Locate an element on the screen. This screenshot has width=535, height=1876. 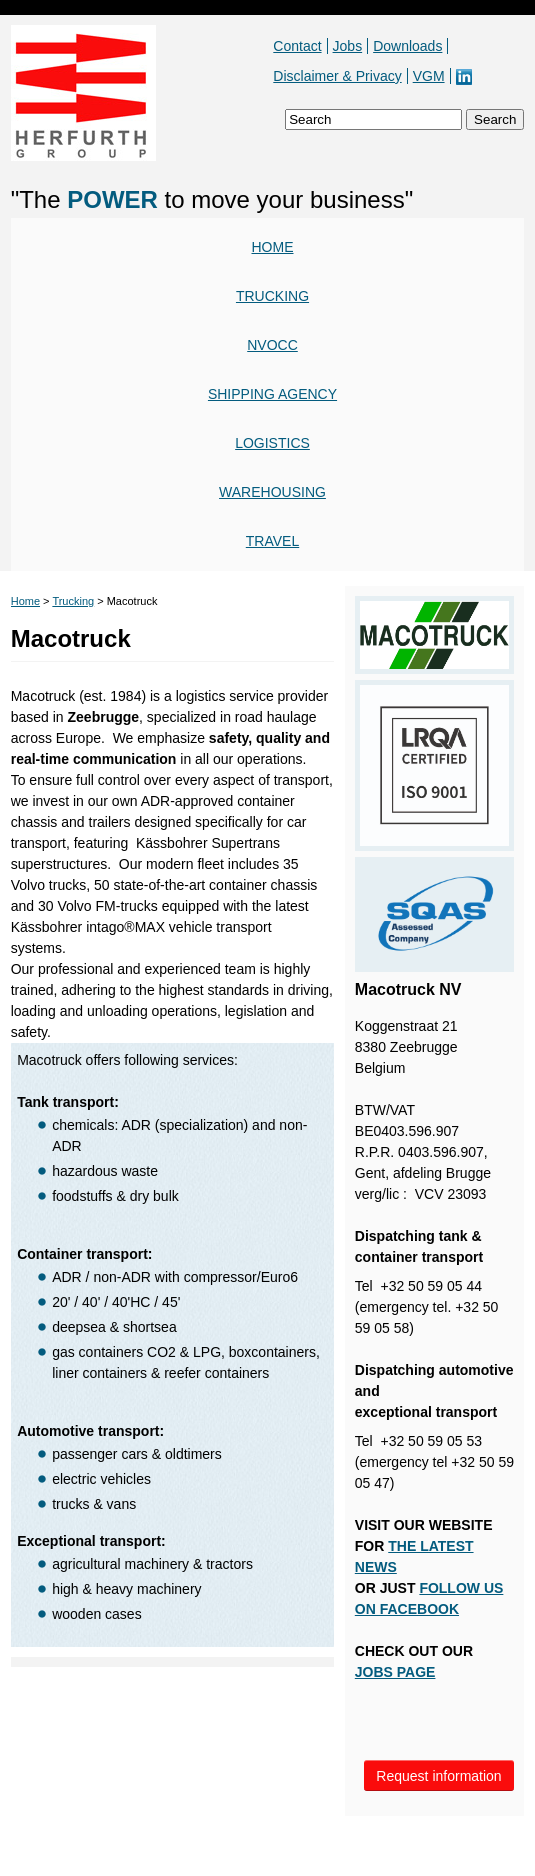
Trucking is located at coordinates (272, 296).